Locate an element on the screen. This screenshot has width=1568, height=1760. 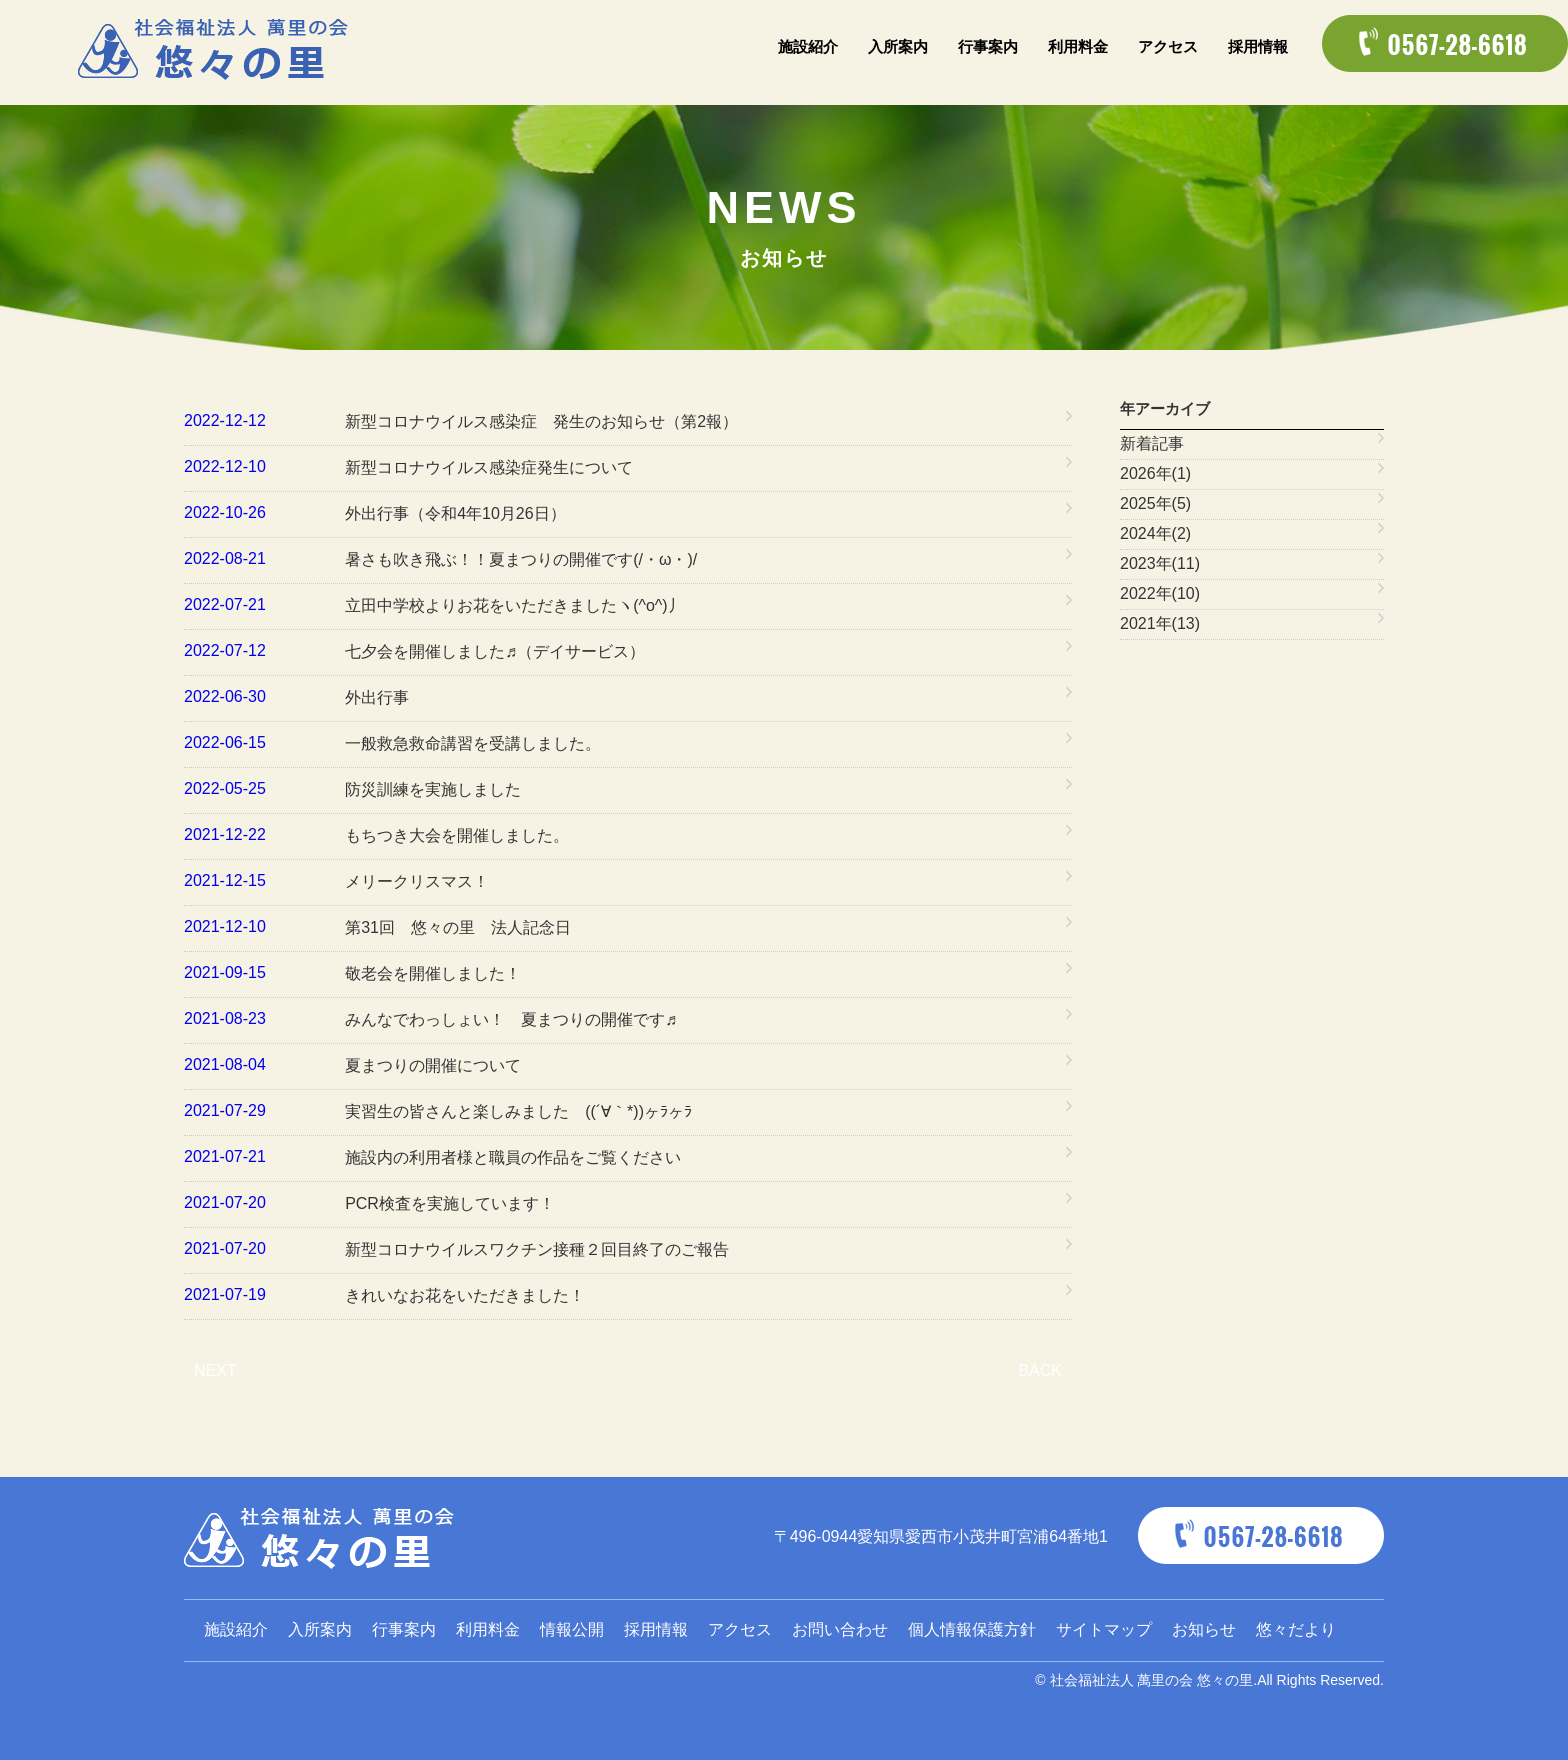
2025年(5) is located at coordinates (1155, 503).